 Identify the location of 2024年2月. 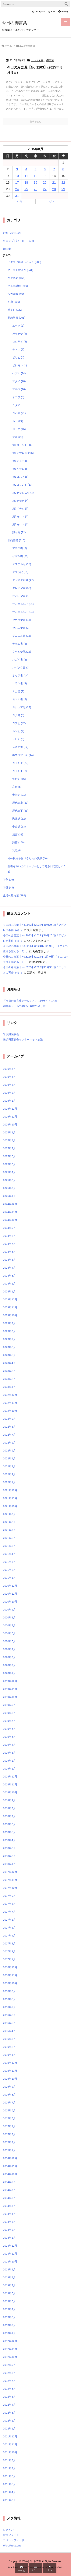
(9, 1283).